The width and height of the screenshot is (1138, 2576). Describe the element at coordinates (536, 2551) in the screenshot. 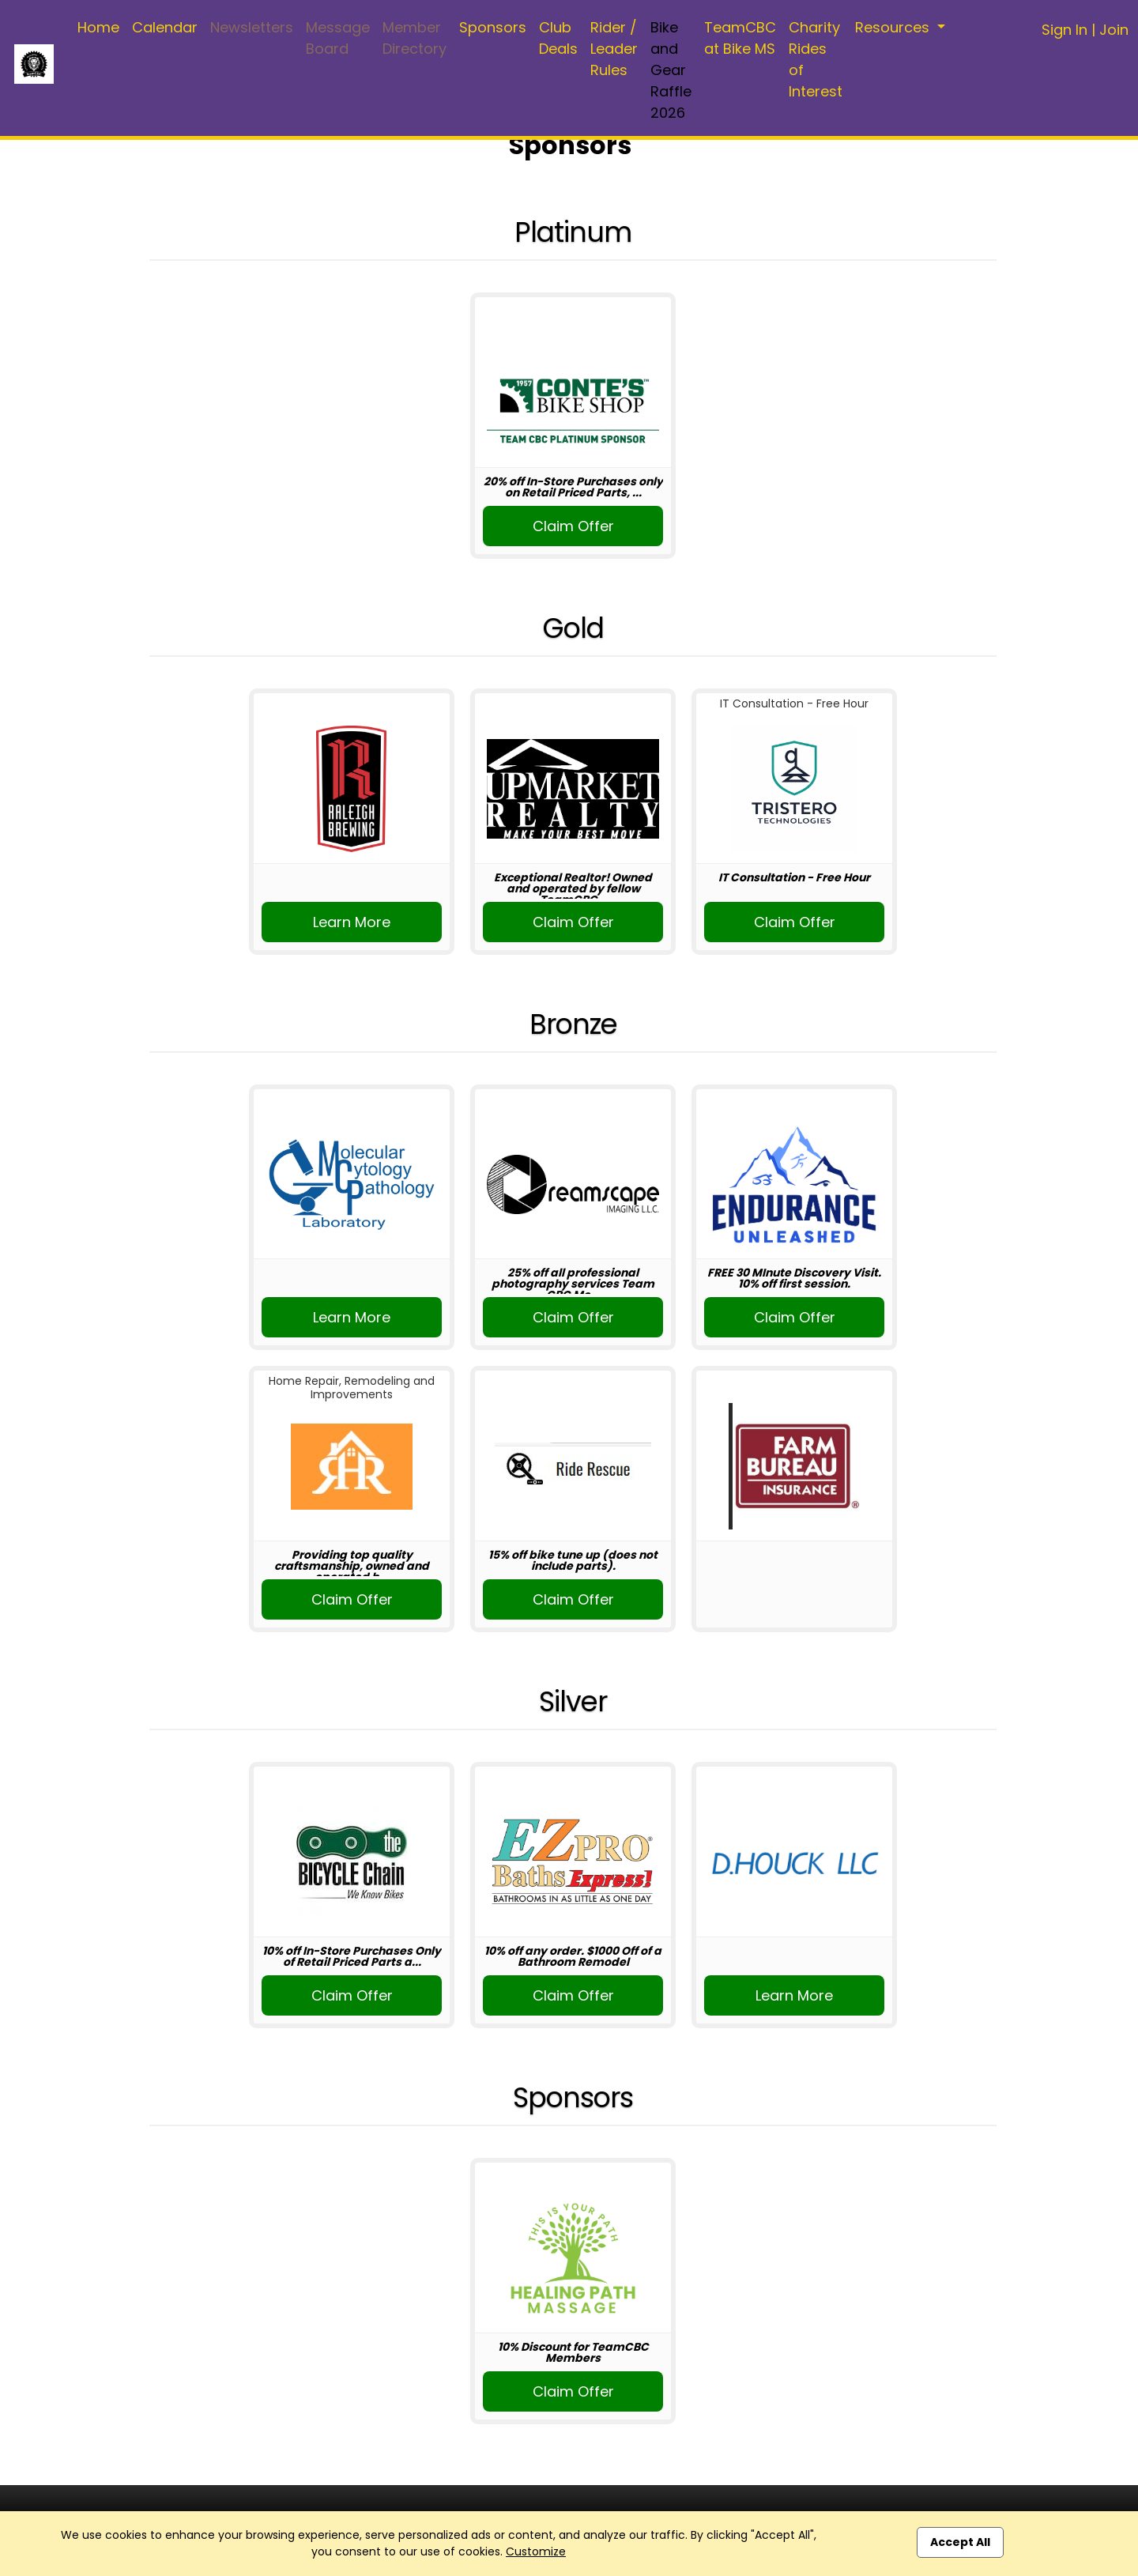

I see `Customize` at that location.